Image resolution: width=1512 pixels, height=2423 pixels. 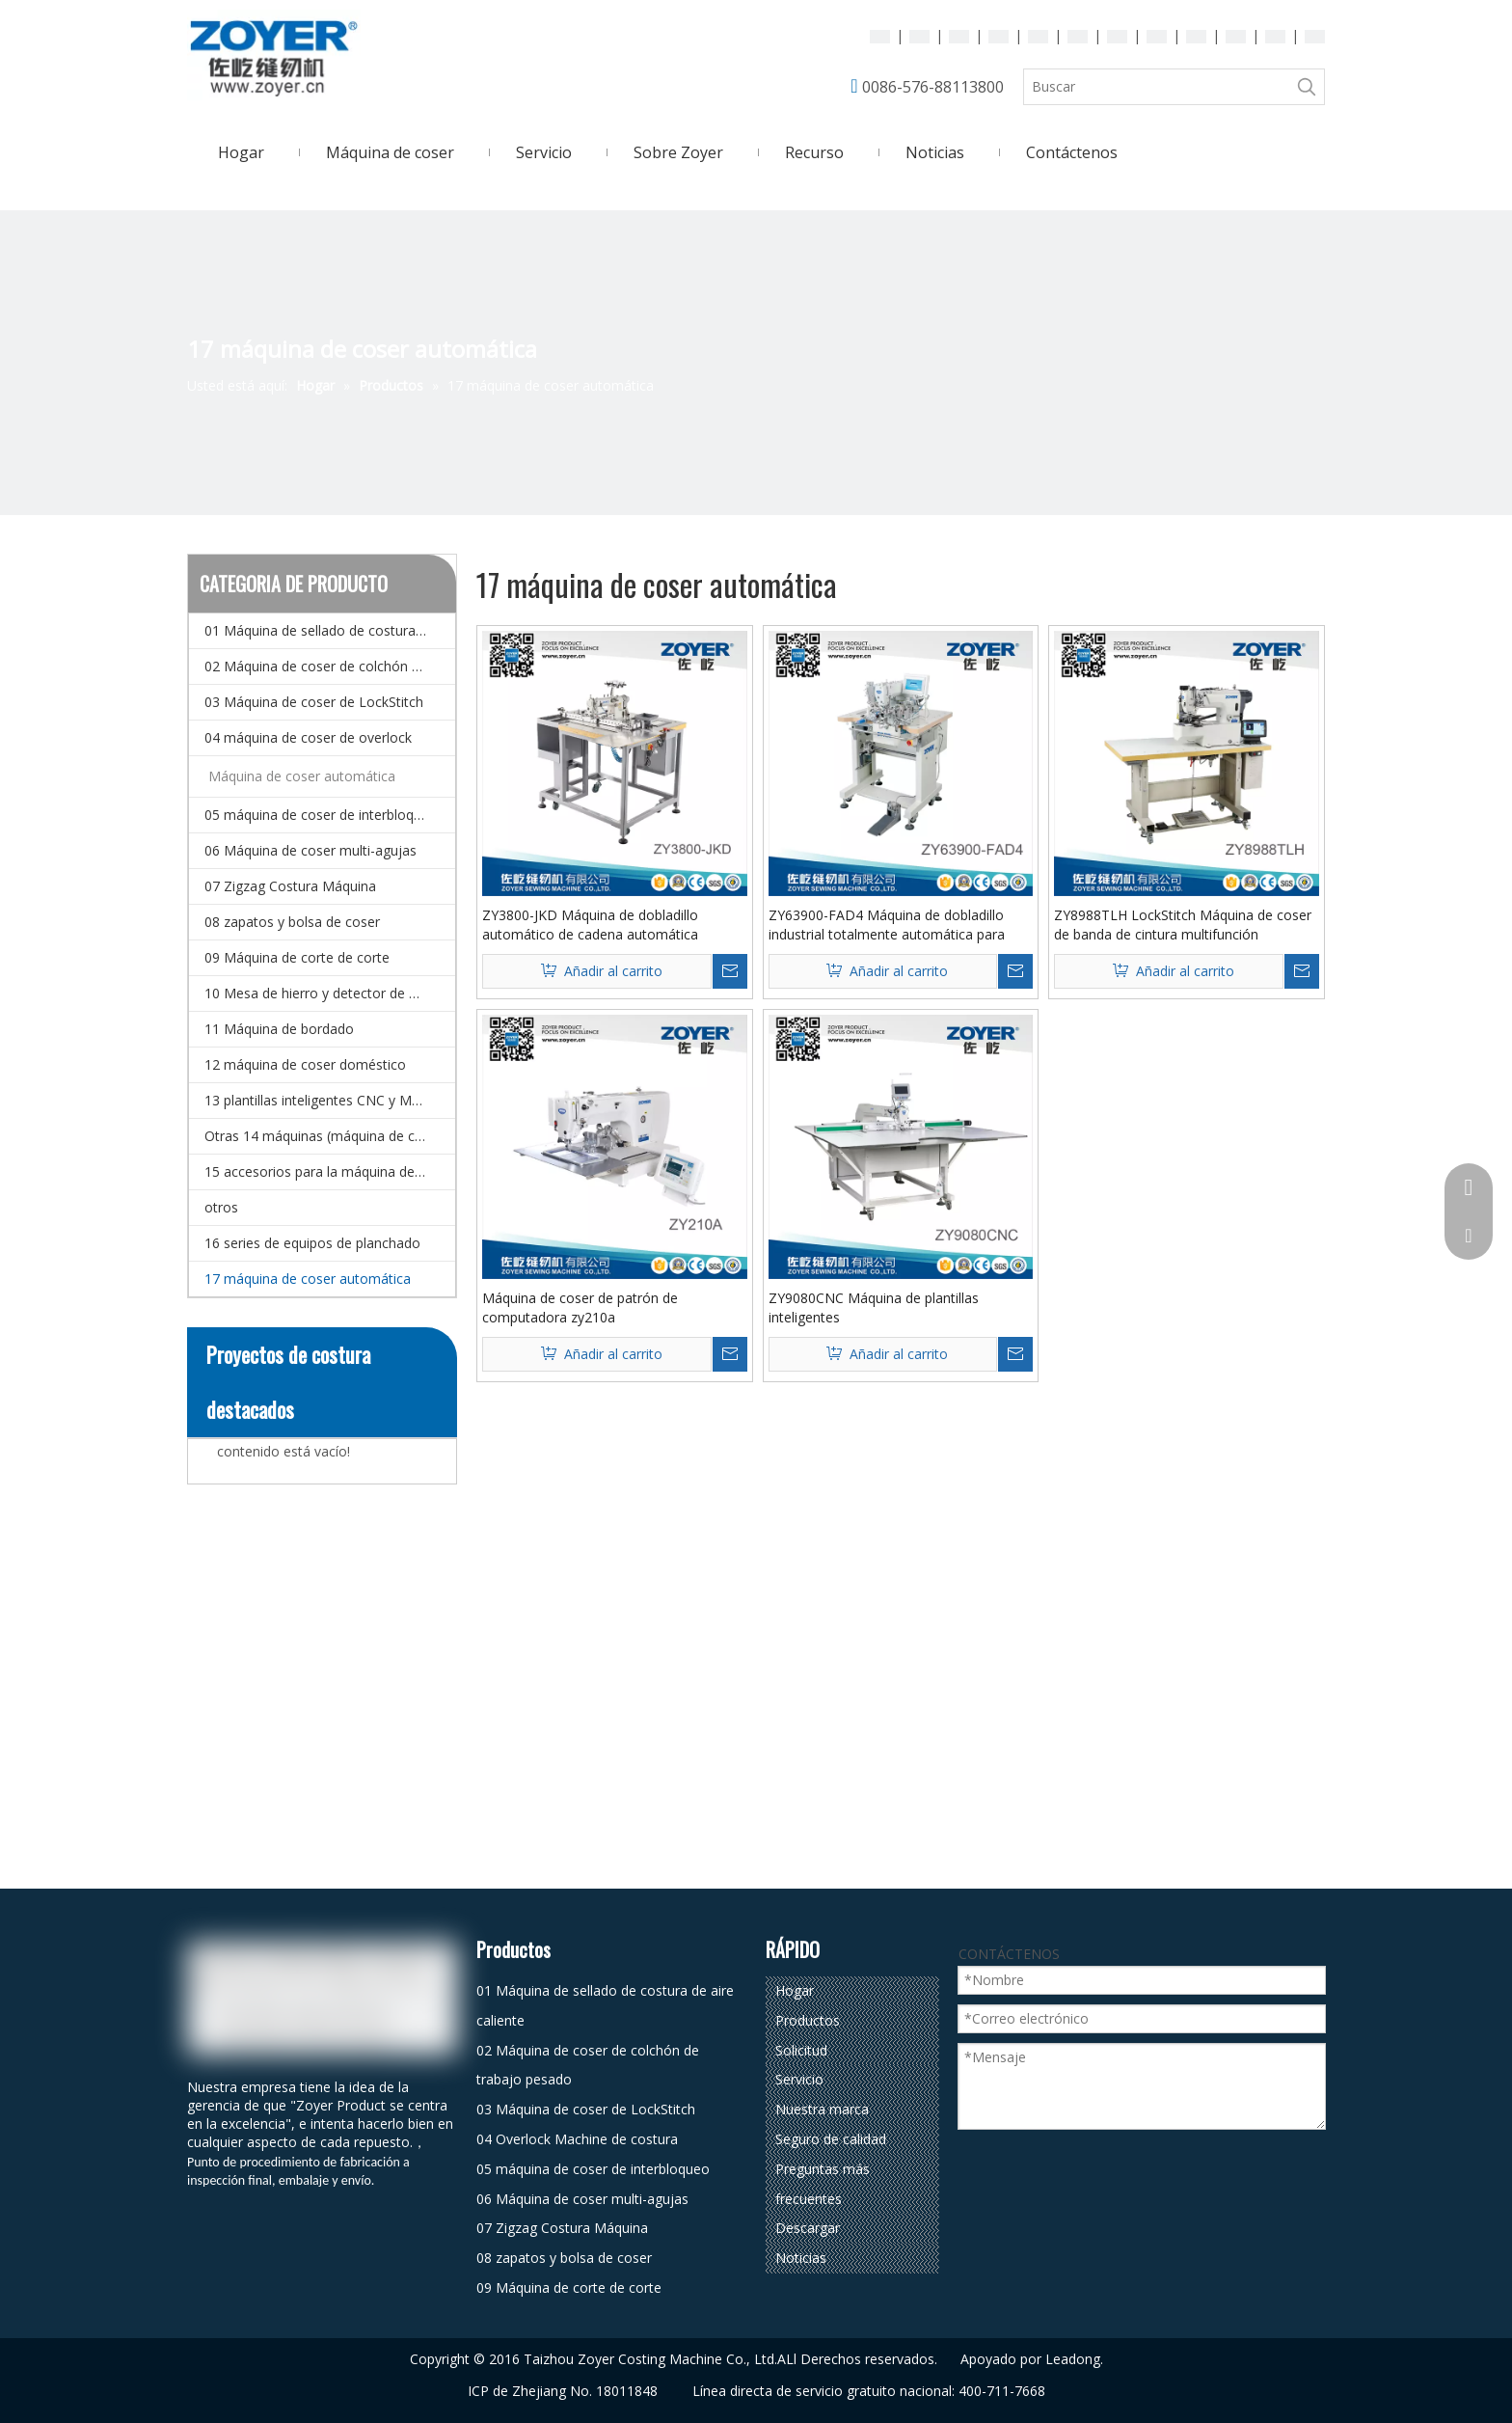 What do you see at coordinates (887, 925) in the screenshot?
I see `ZY63900-FAD4 Máquina de dobladillo industrial totalmente automática para jeans para jeans` at bounding box center [887, 925].